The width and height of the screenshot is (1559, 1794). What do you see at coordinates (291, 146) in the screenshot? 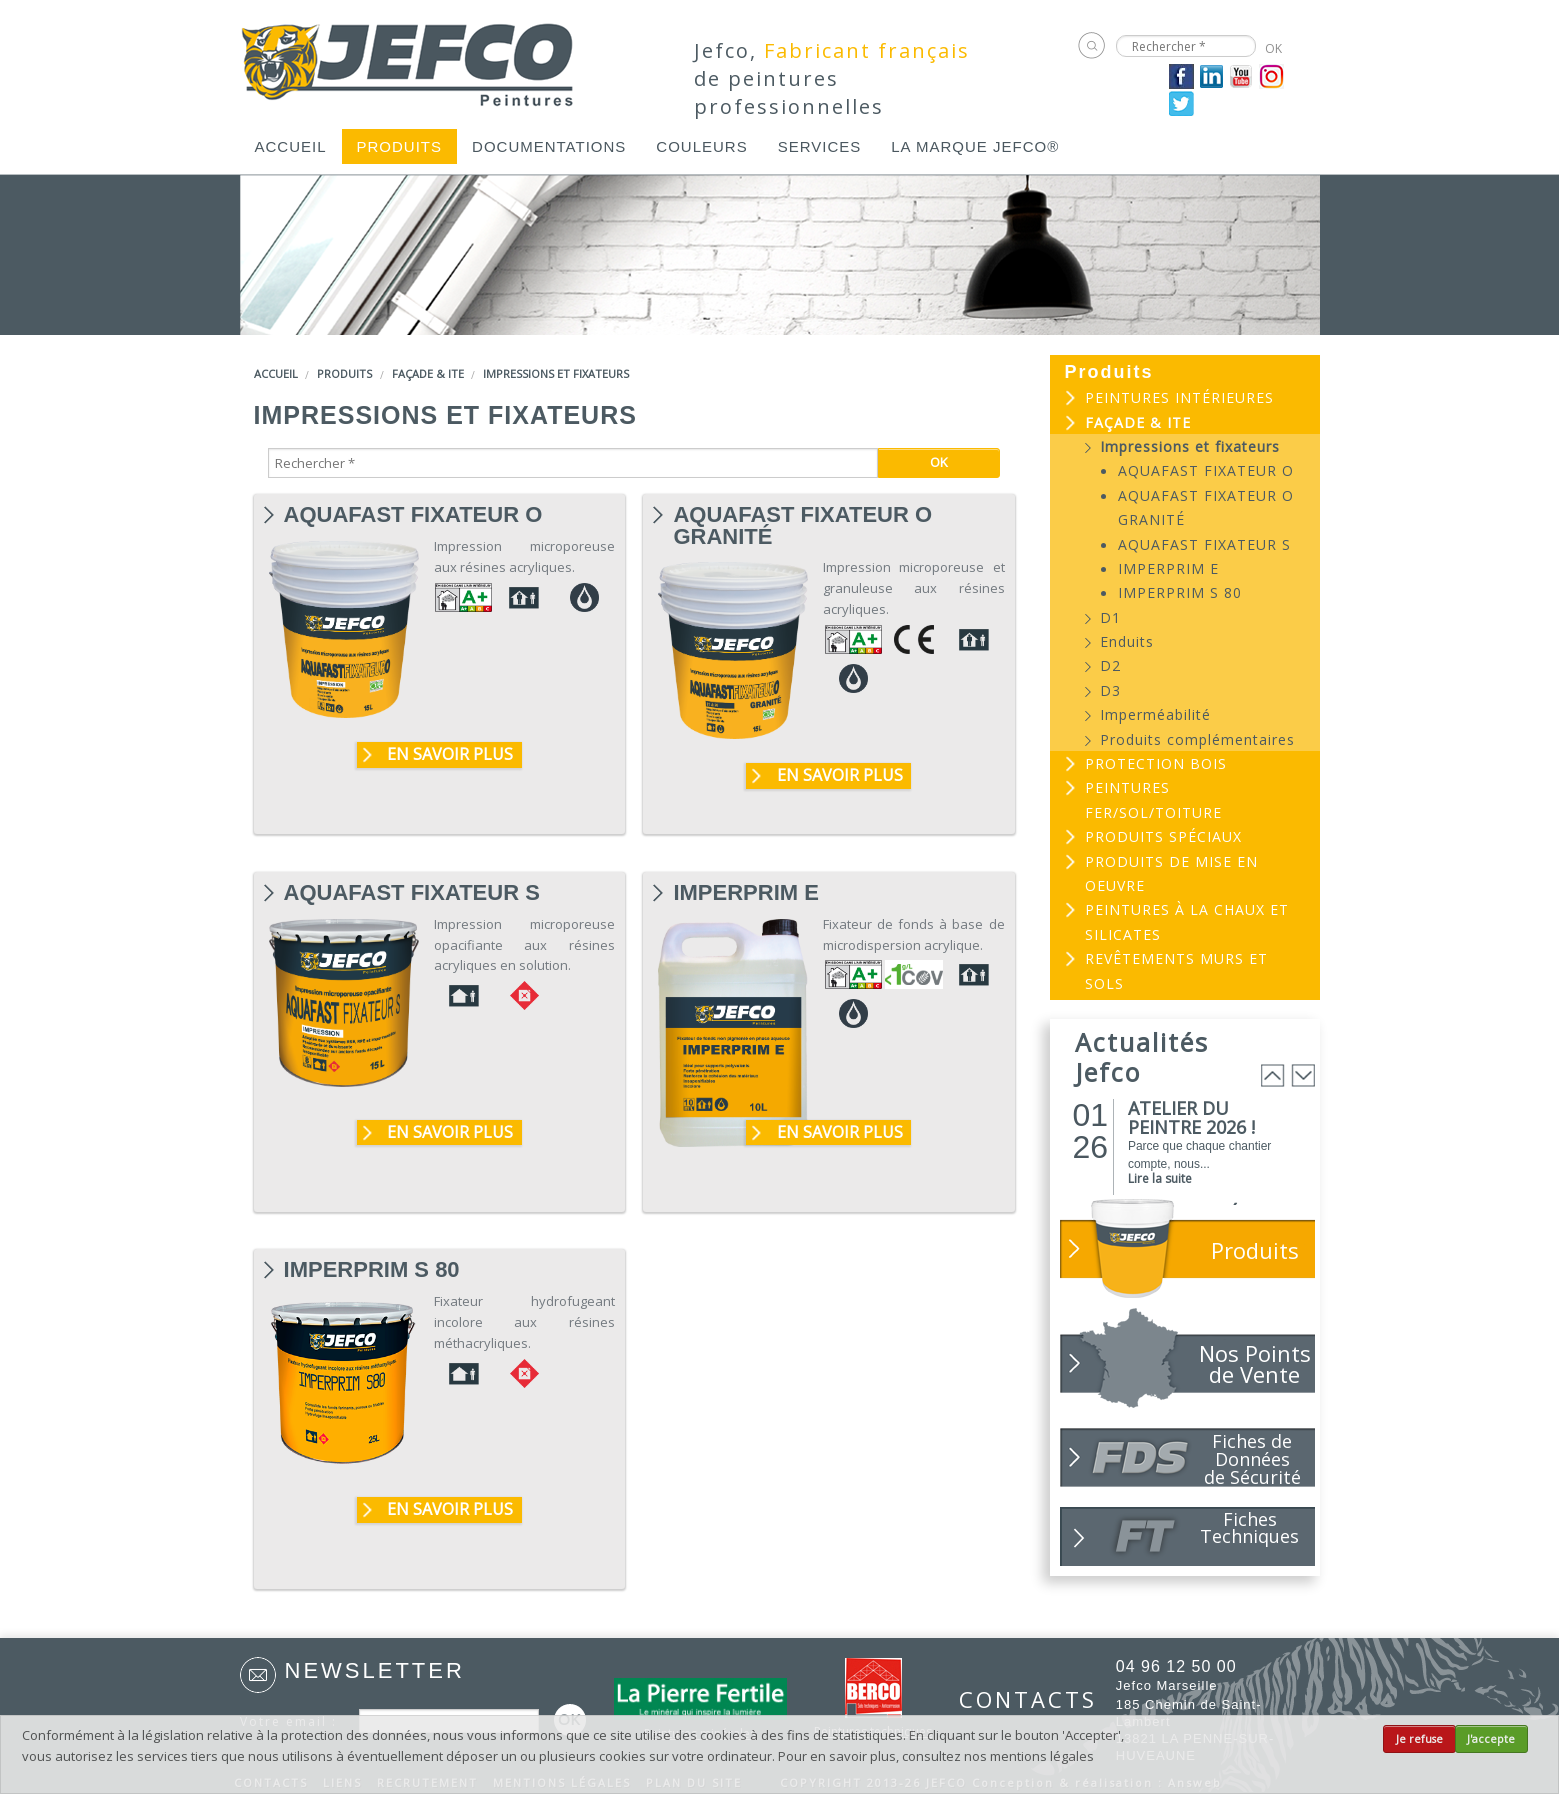
I see `Accueil` at bounding box center [291, 146].